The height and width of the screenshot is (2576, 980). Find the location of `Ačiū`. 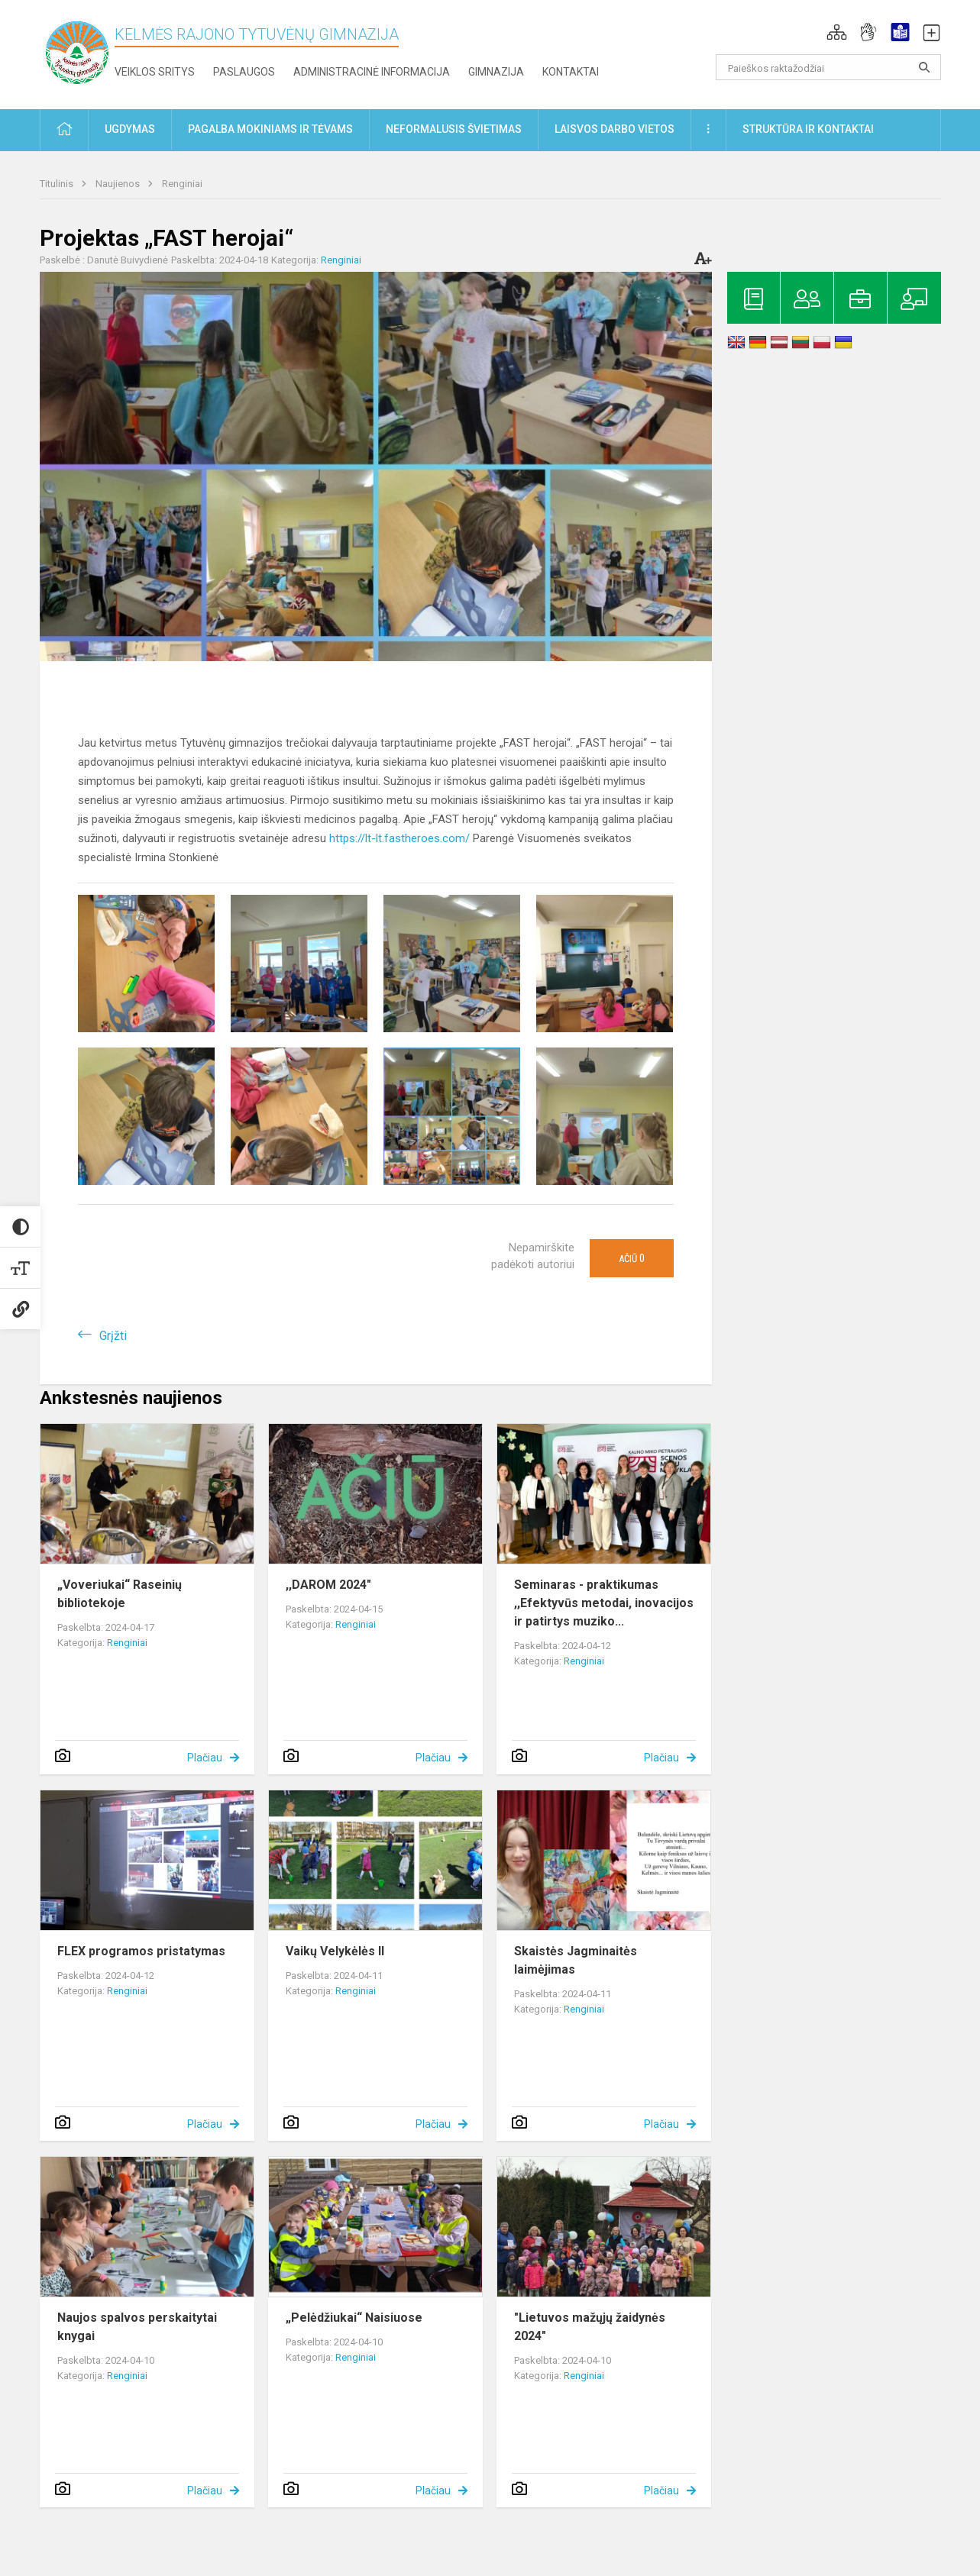

Ačiū is located at coordinates (632, 1258).